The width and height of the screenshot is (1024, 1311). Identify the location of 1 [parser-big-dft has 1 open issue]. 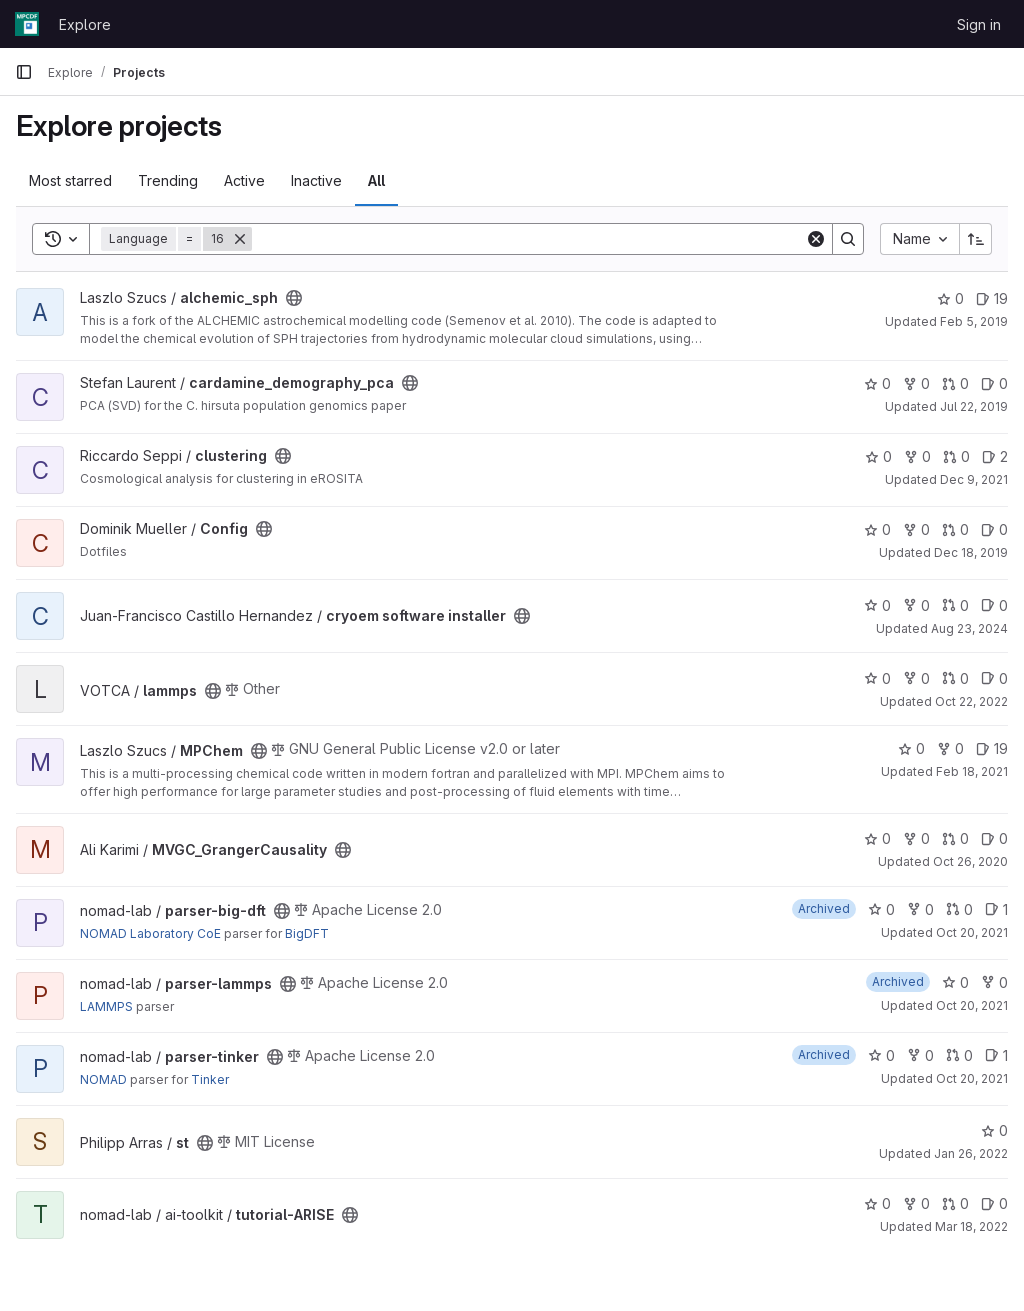
(996, 909).